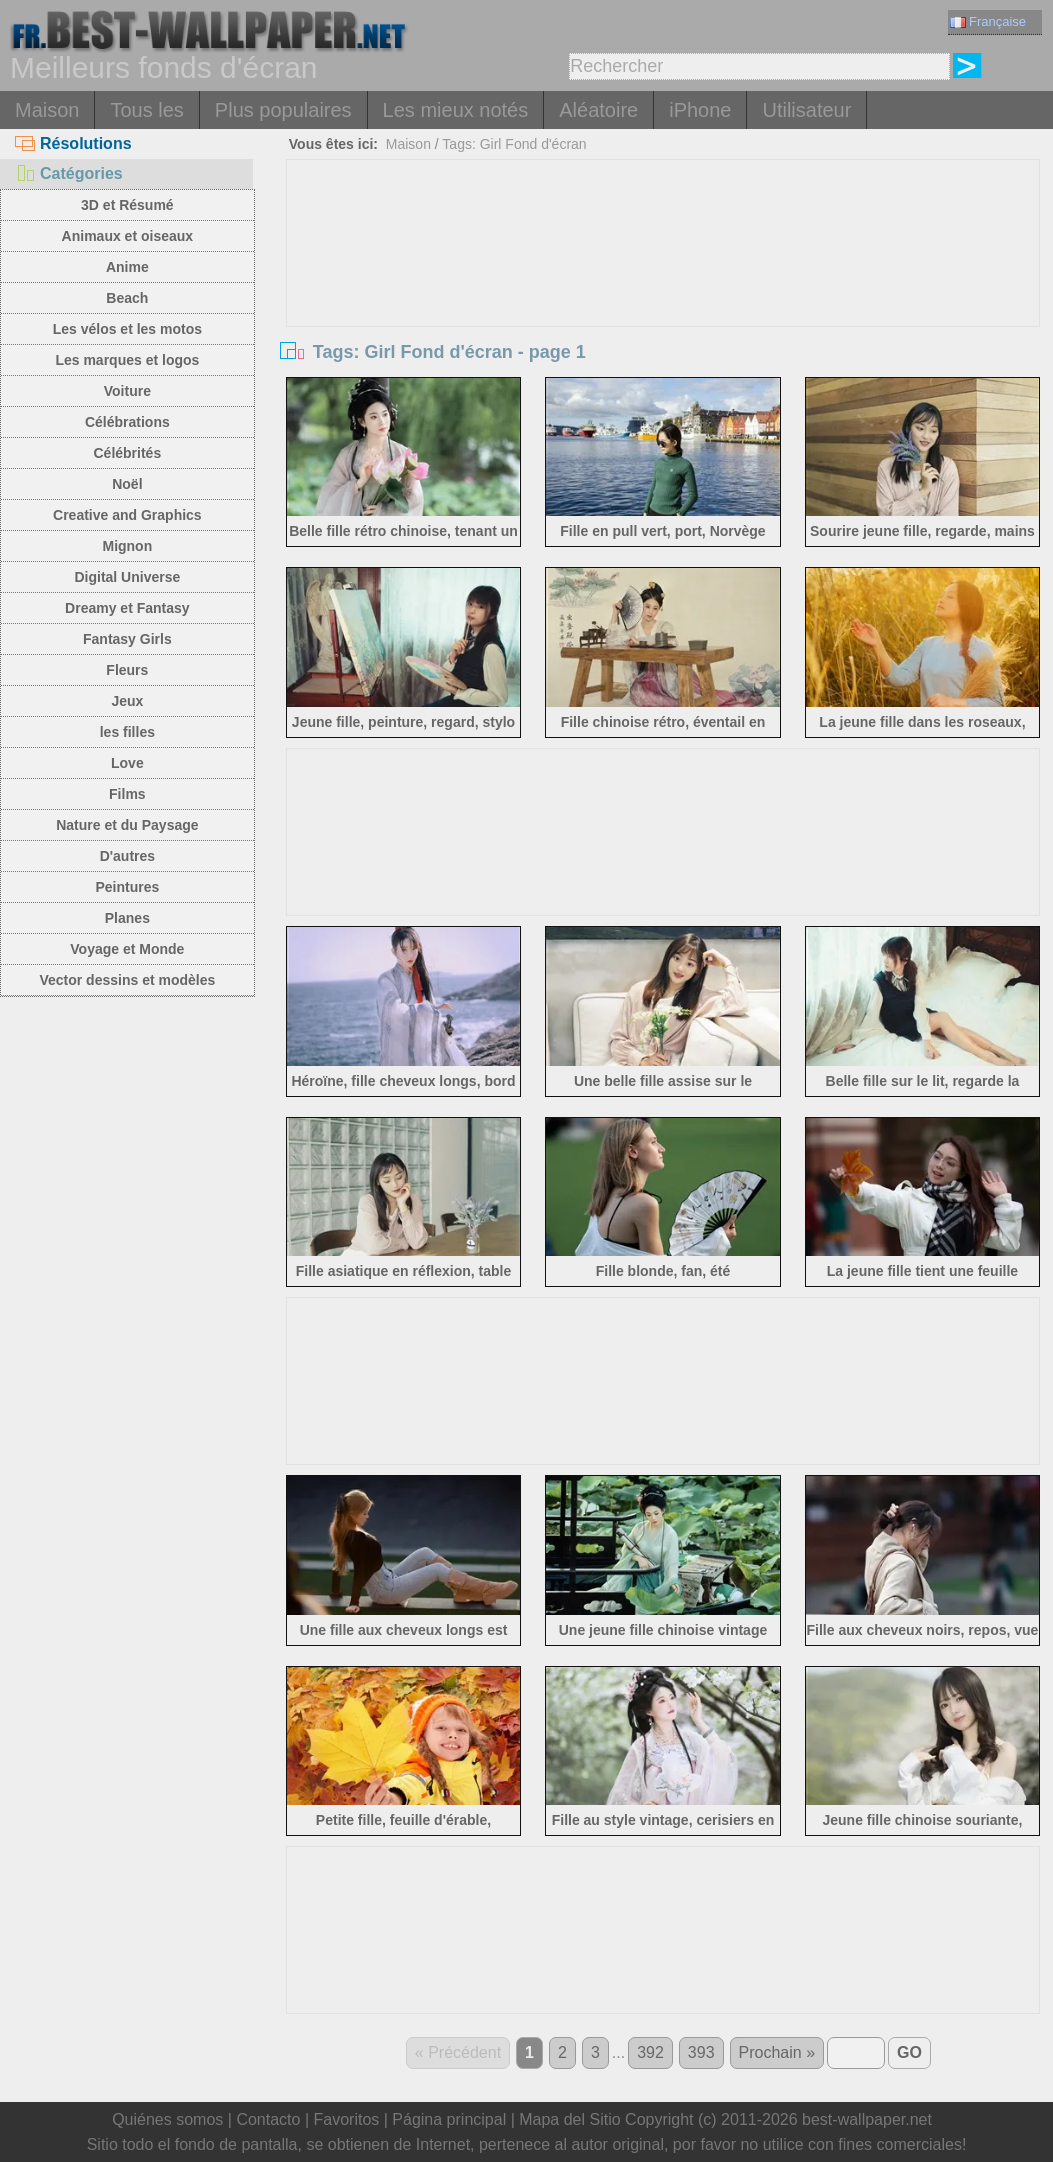 The width and height of the screenshot is (1053, 2162). I want to click on Animaux et oiseaux, so click(128, 236).